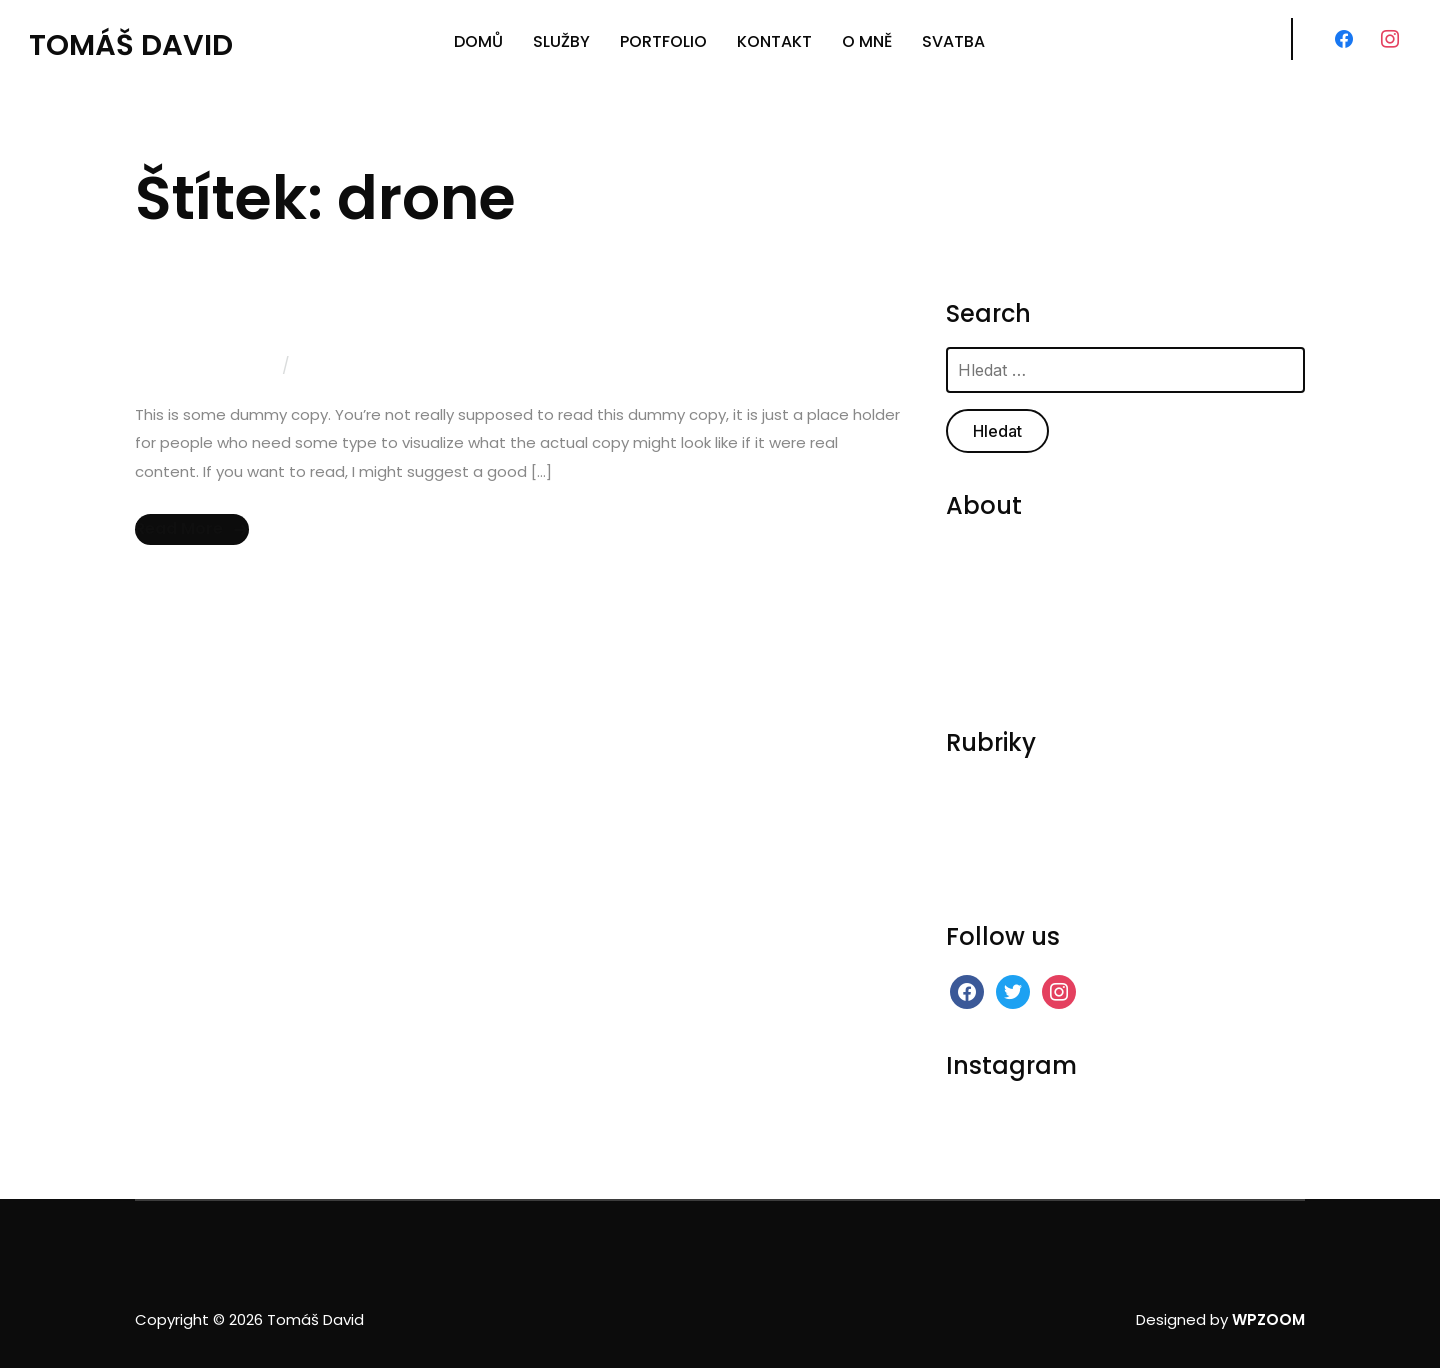 The image size is (1440, 1368). I want to click on Aero Photography, so click(248, 316).